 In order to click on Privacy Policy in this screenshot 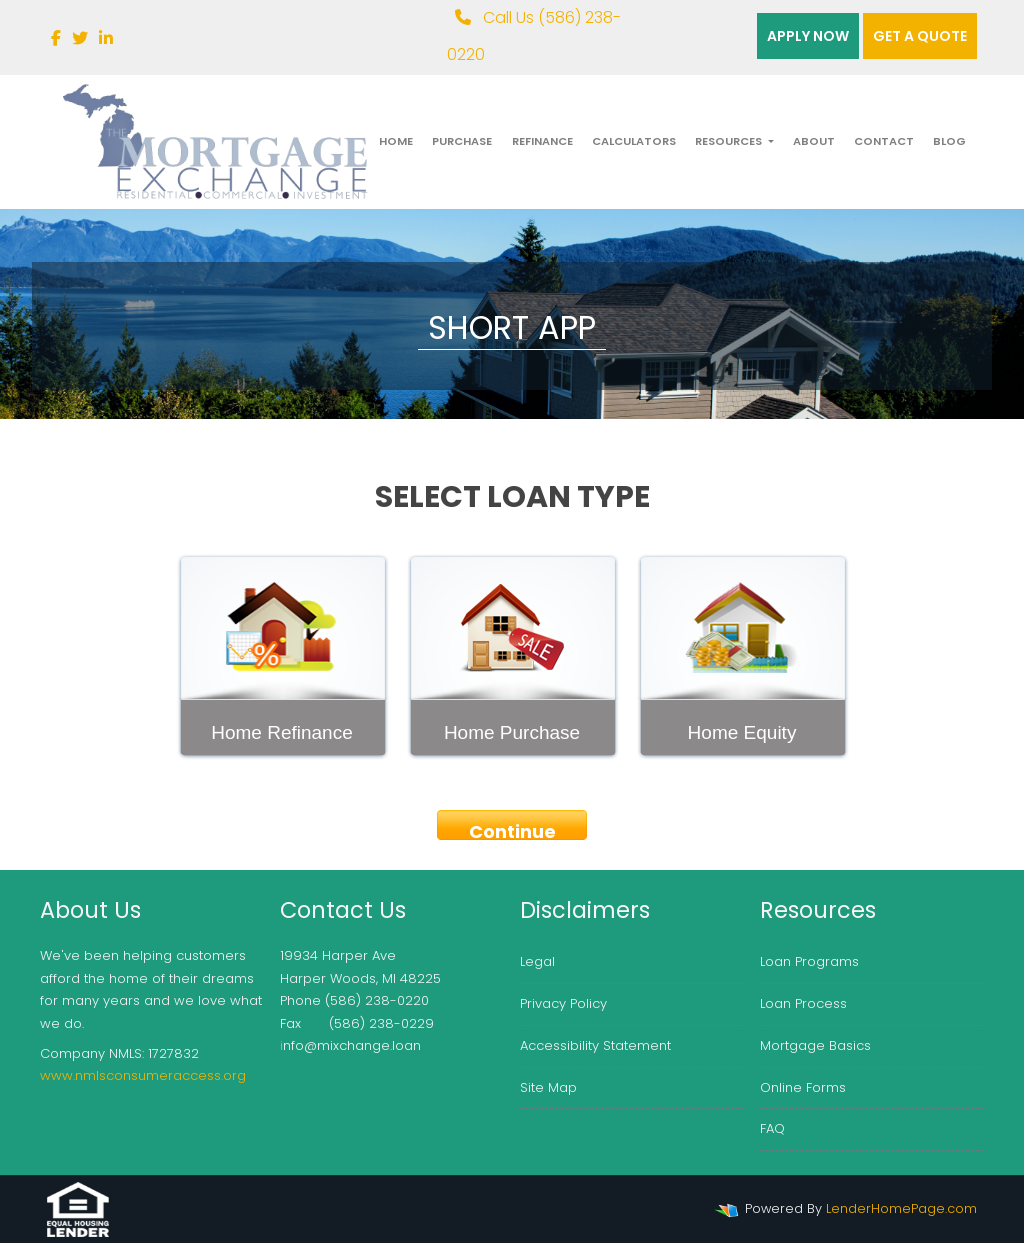, I will do `click(563, 1003)`.